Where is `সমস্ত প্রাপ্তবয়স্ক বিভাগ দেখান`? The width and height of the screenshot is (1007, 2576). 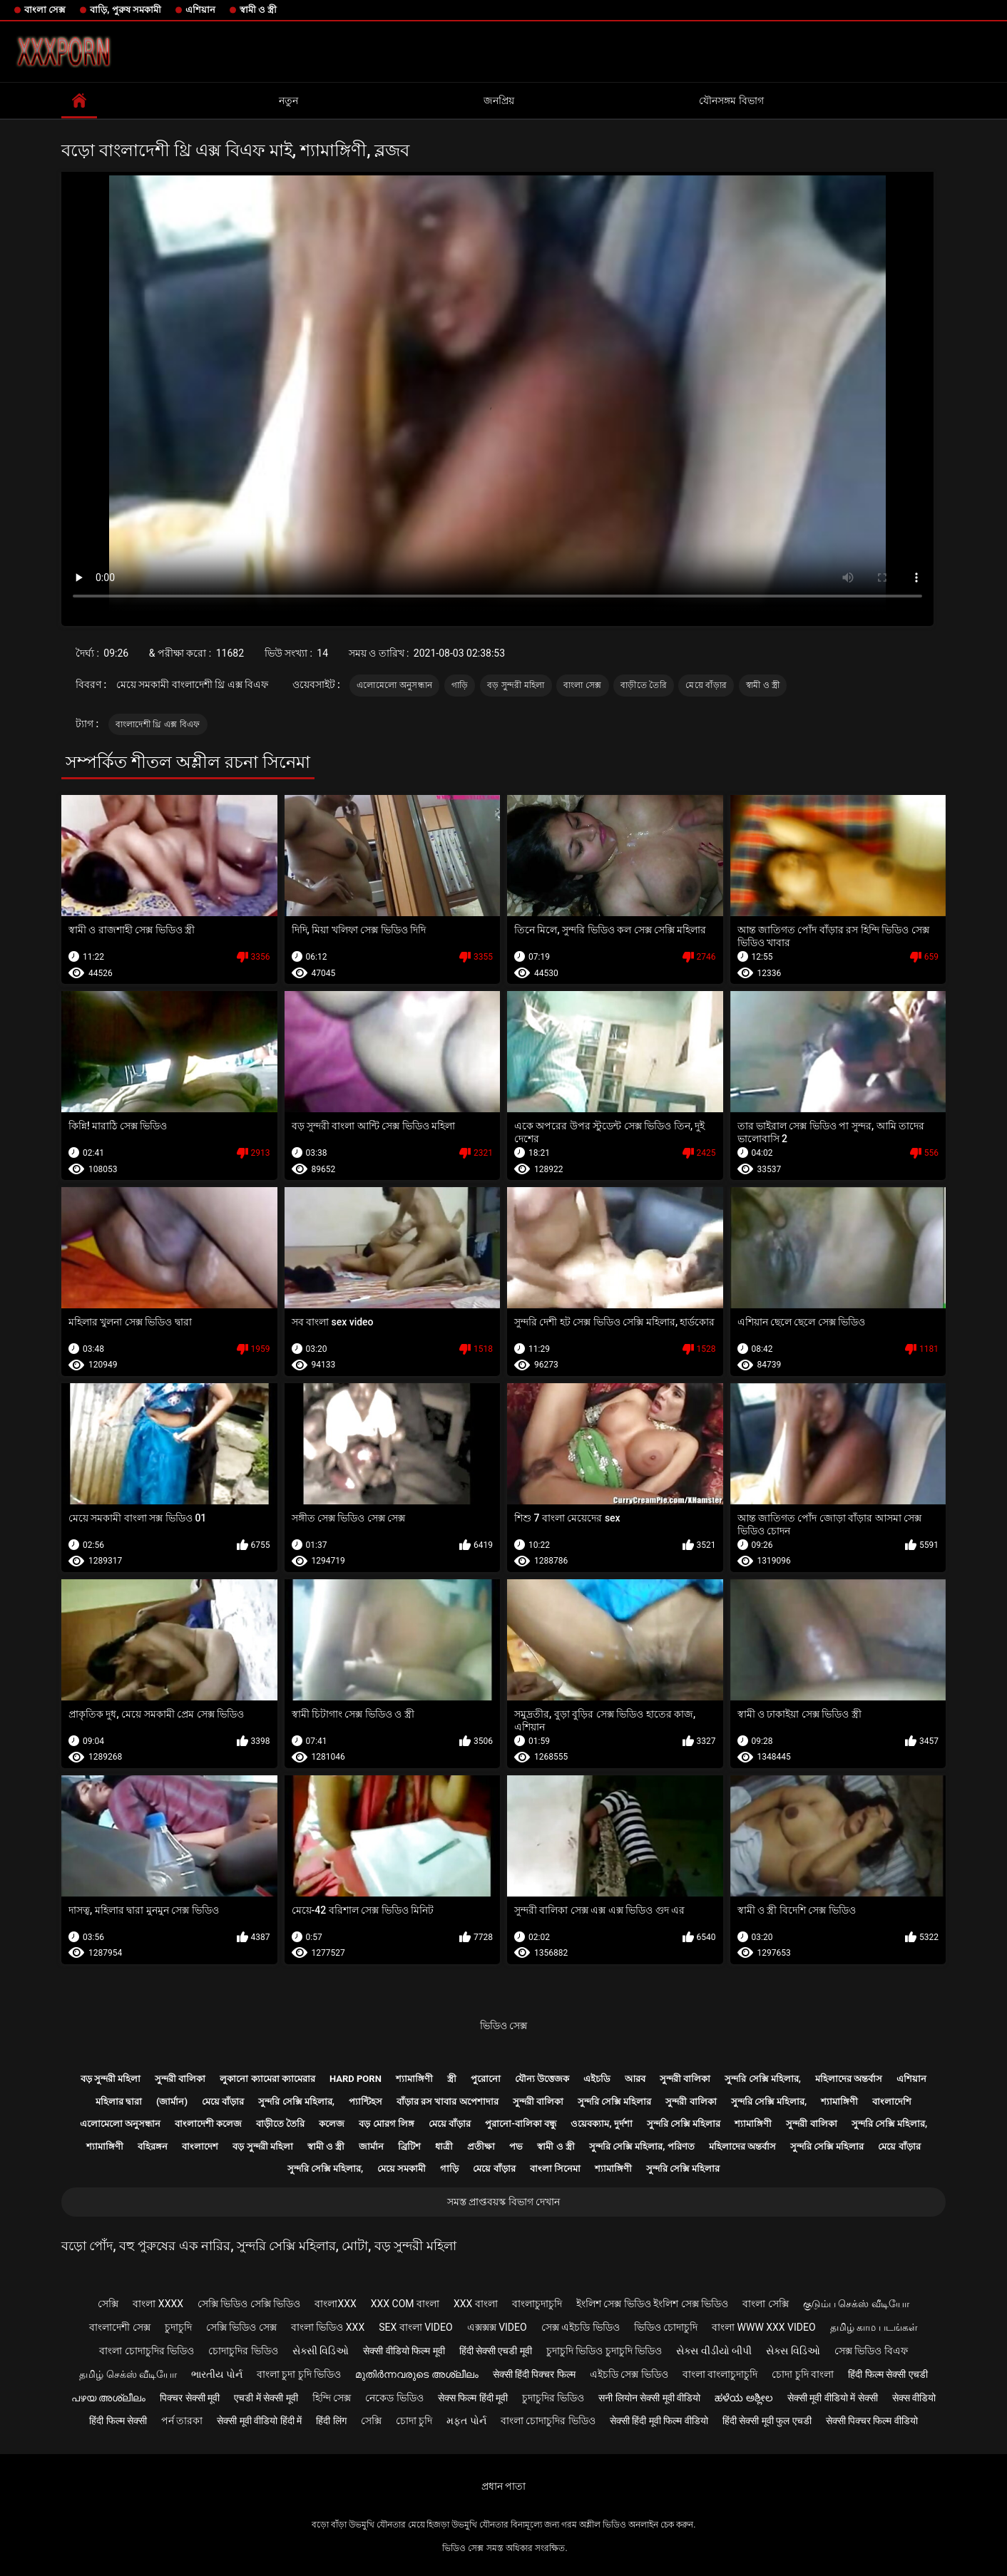
সমস্ত প্রাপ্তবয়স্ক বিভাগ দেখান is located at coordinates (503, 2201).